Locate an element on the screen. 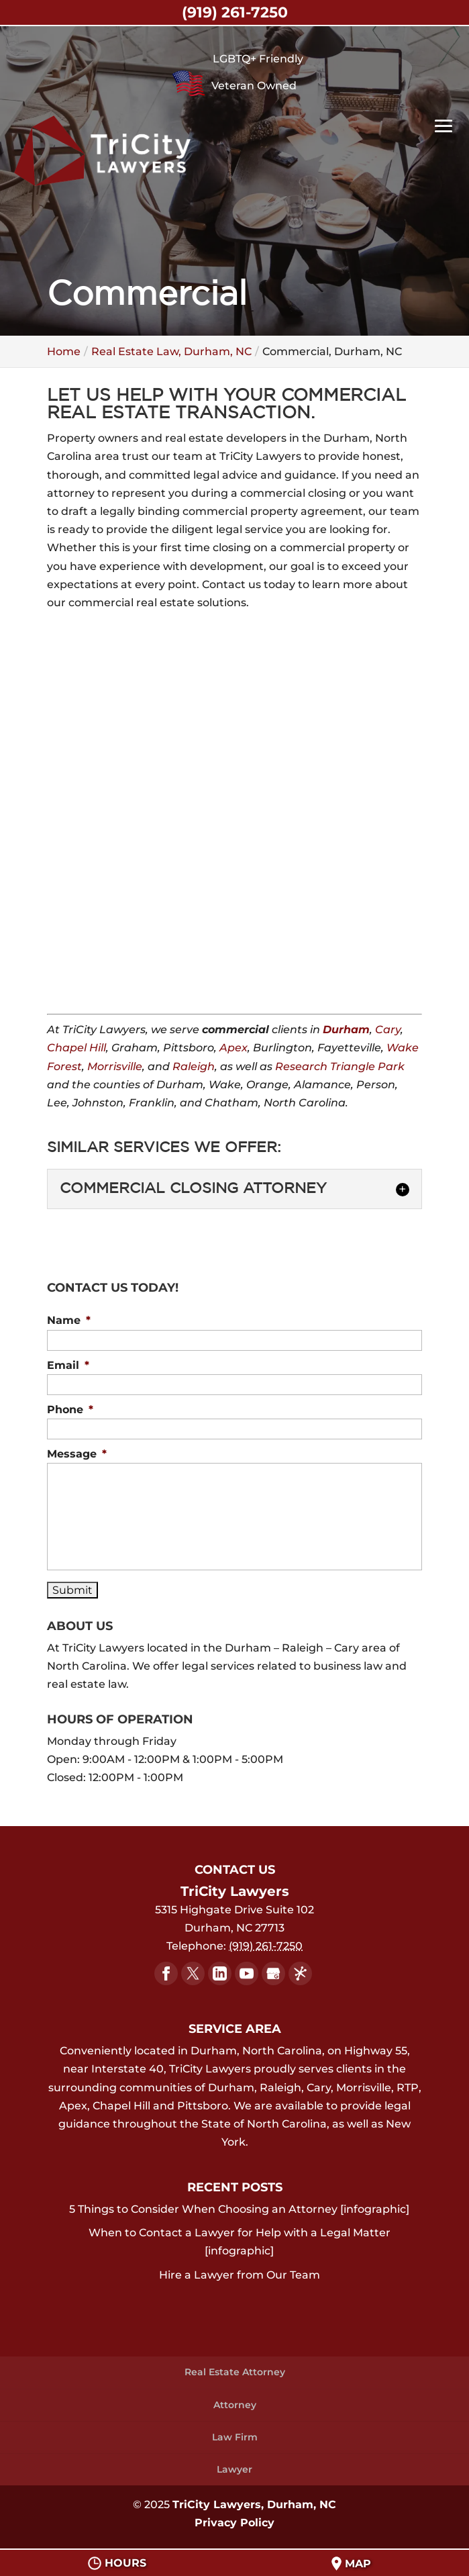 The height and width of the screenshot is (2576, 469). 5 Things to Consider When Choosing an Attorney [infographic] is located at coordinates (239, 2209).